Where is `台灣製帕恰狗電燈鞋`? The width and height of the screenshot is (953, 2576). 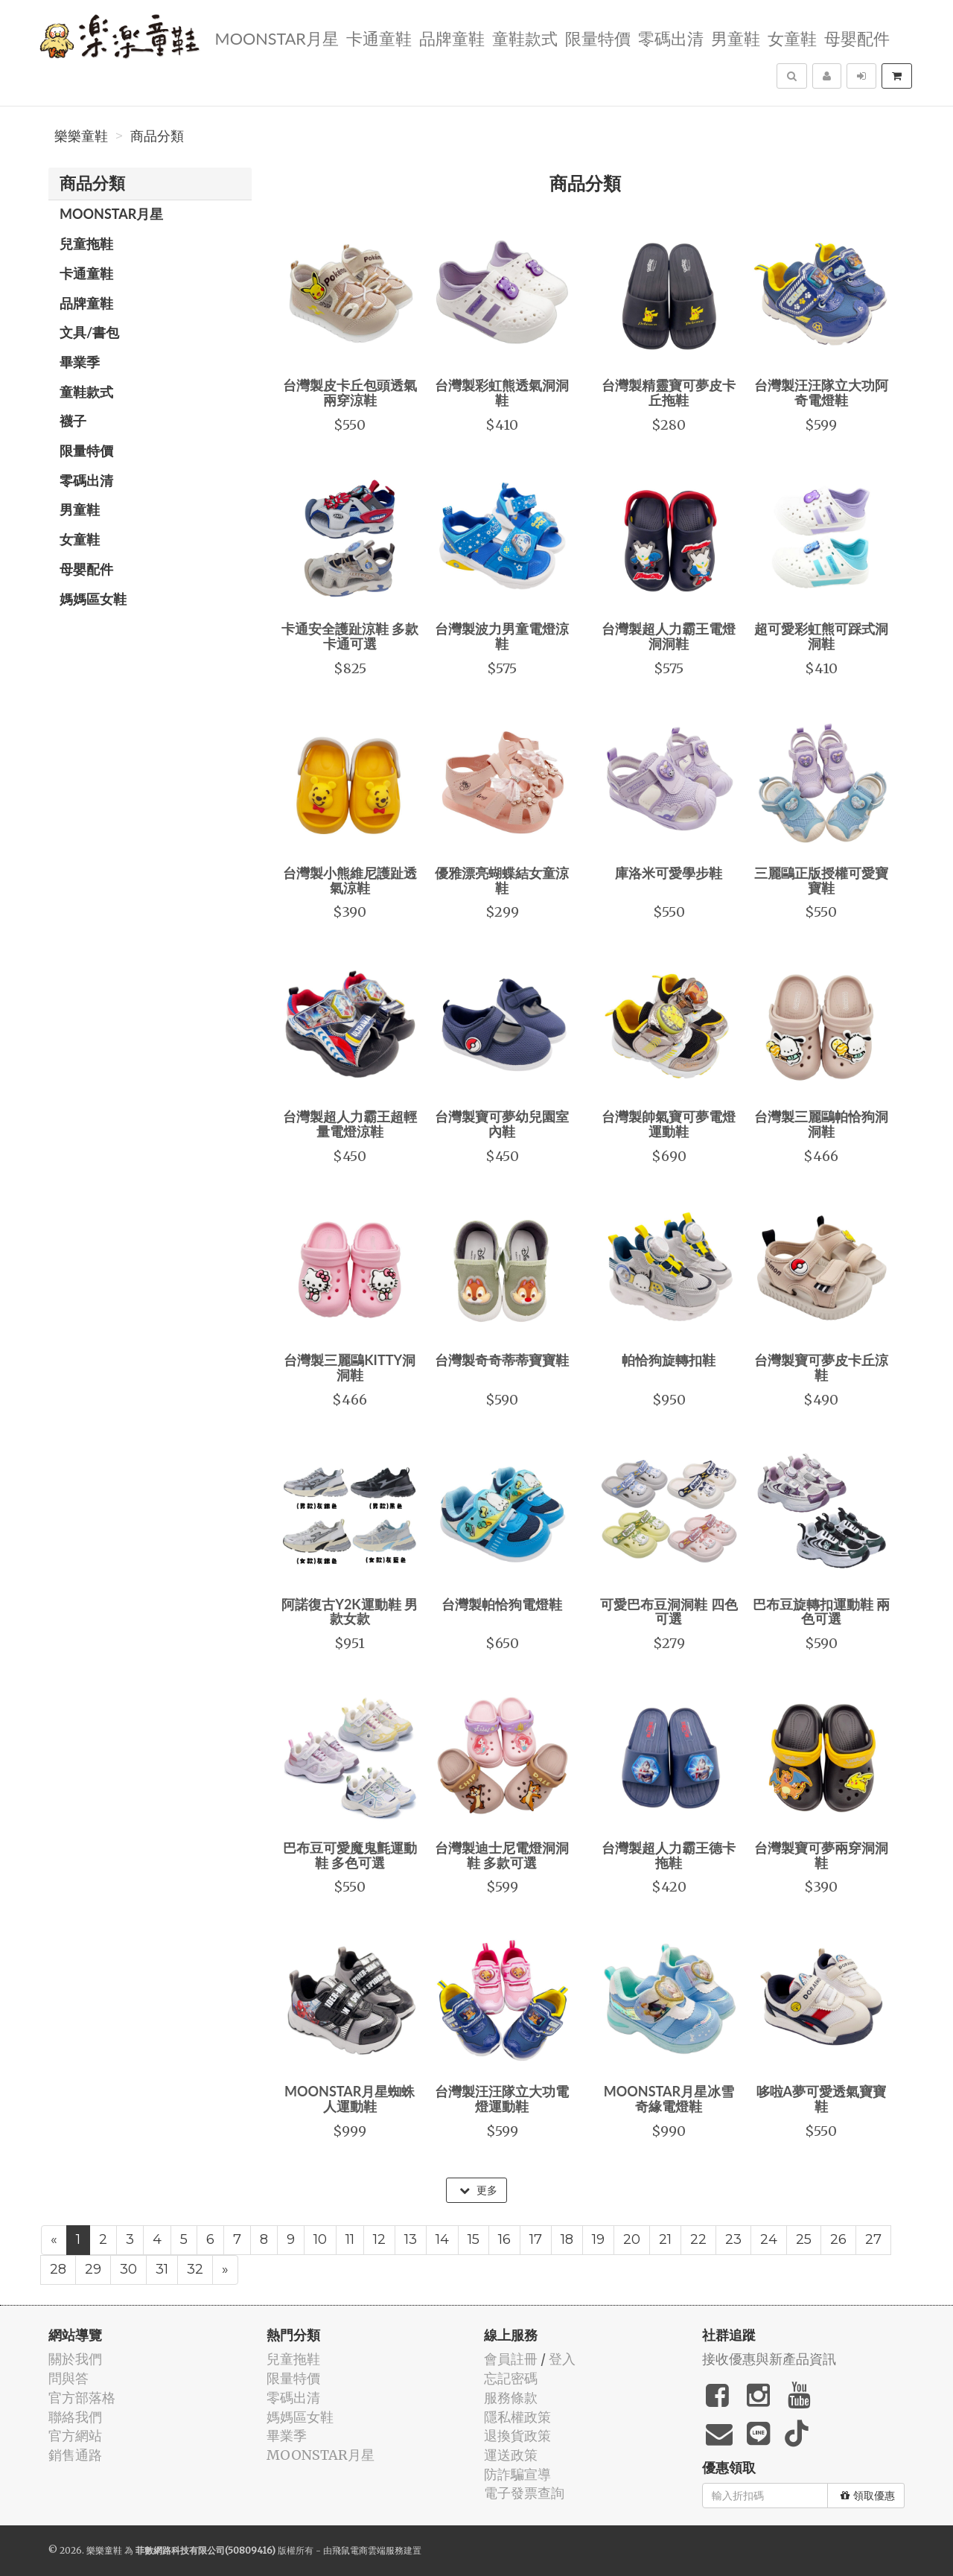
台灣製帕恰狗電燈鞋 is located at coordinates (502, 1604).